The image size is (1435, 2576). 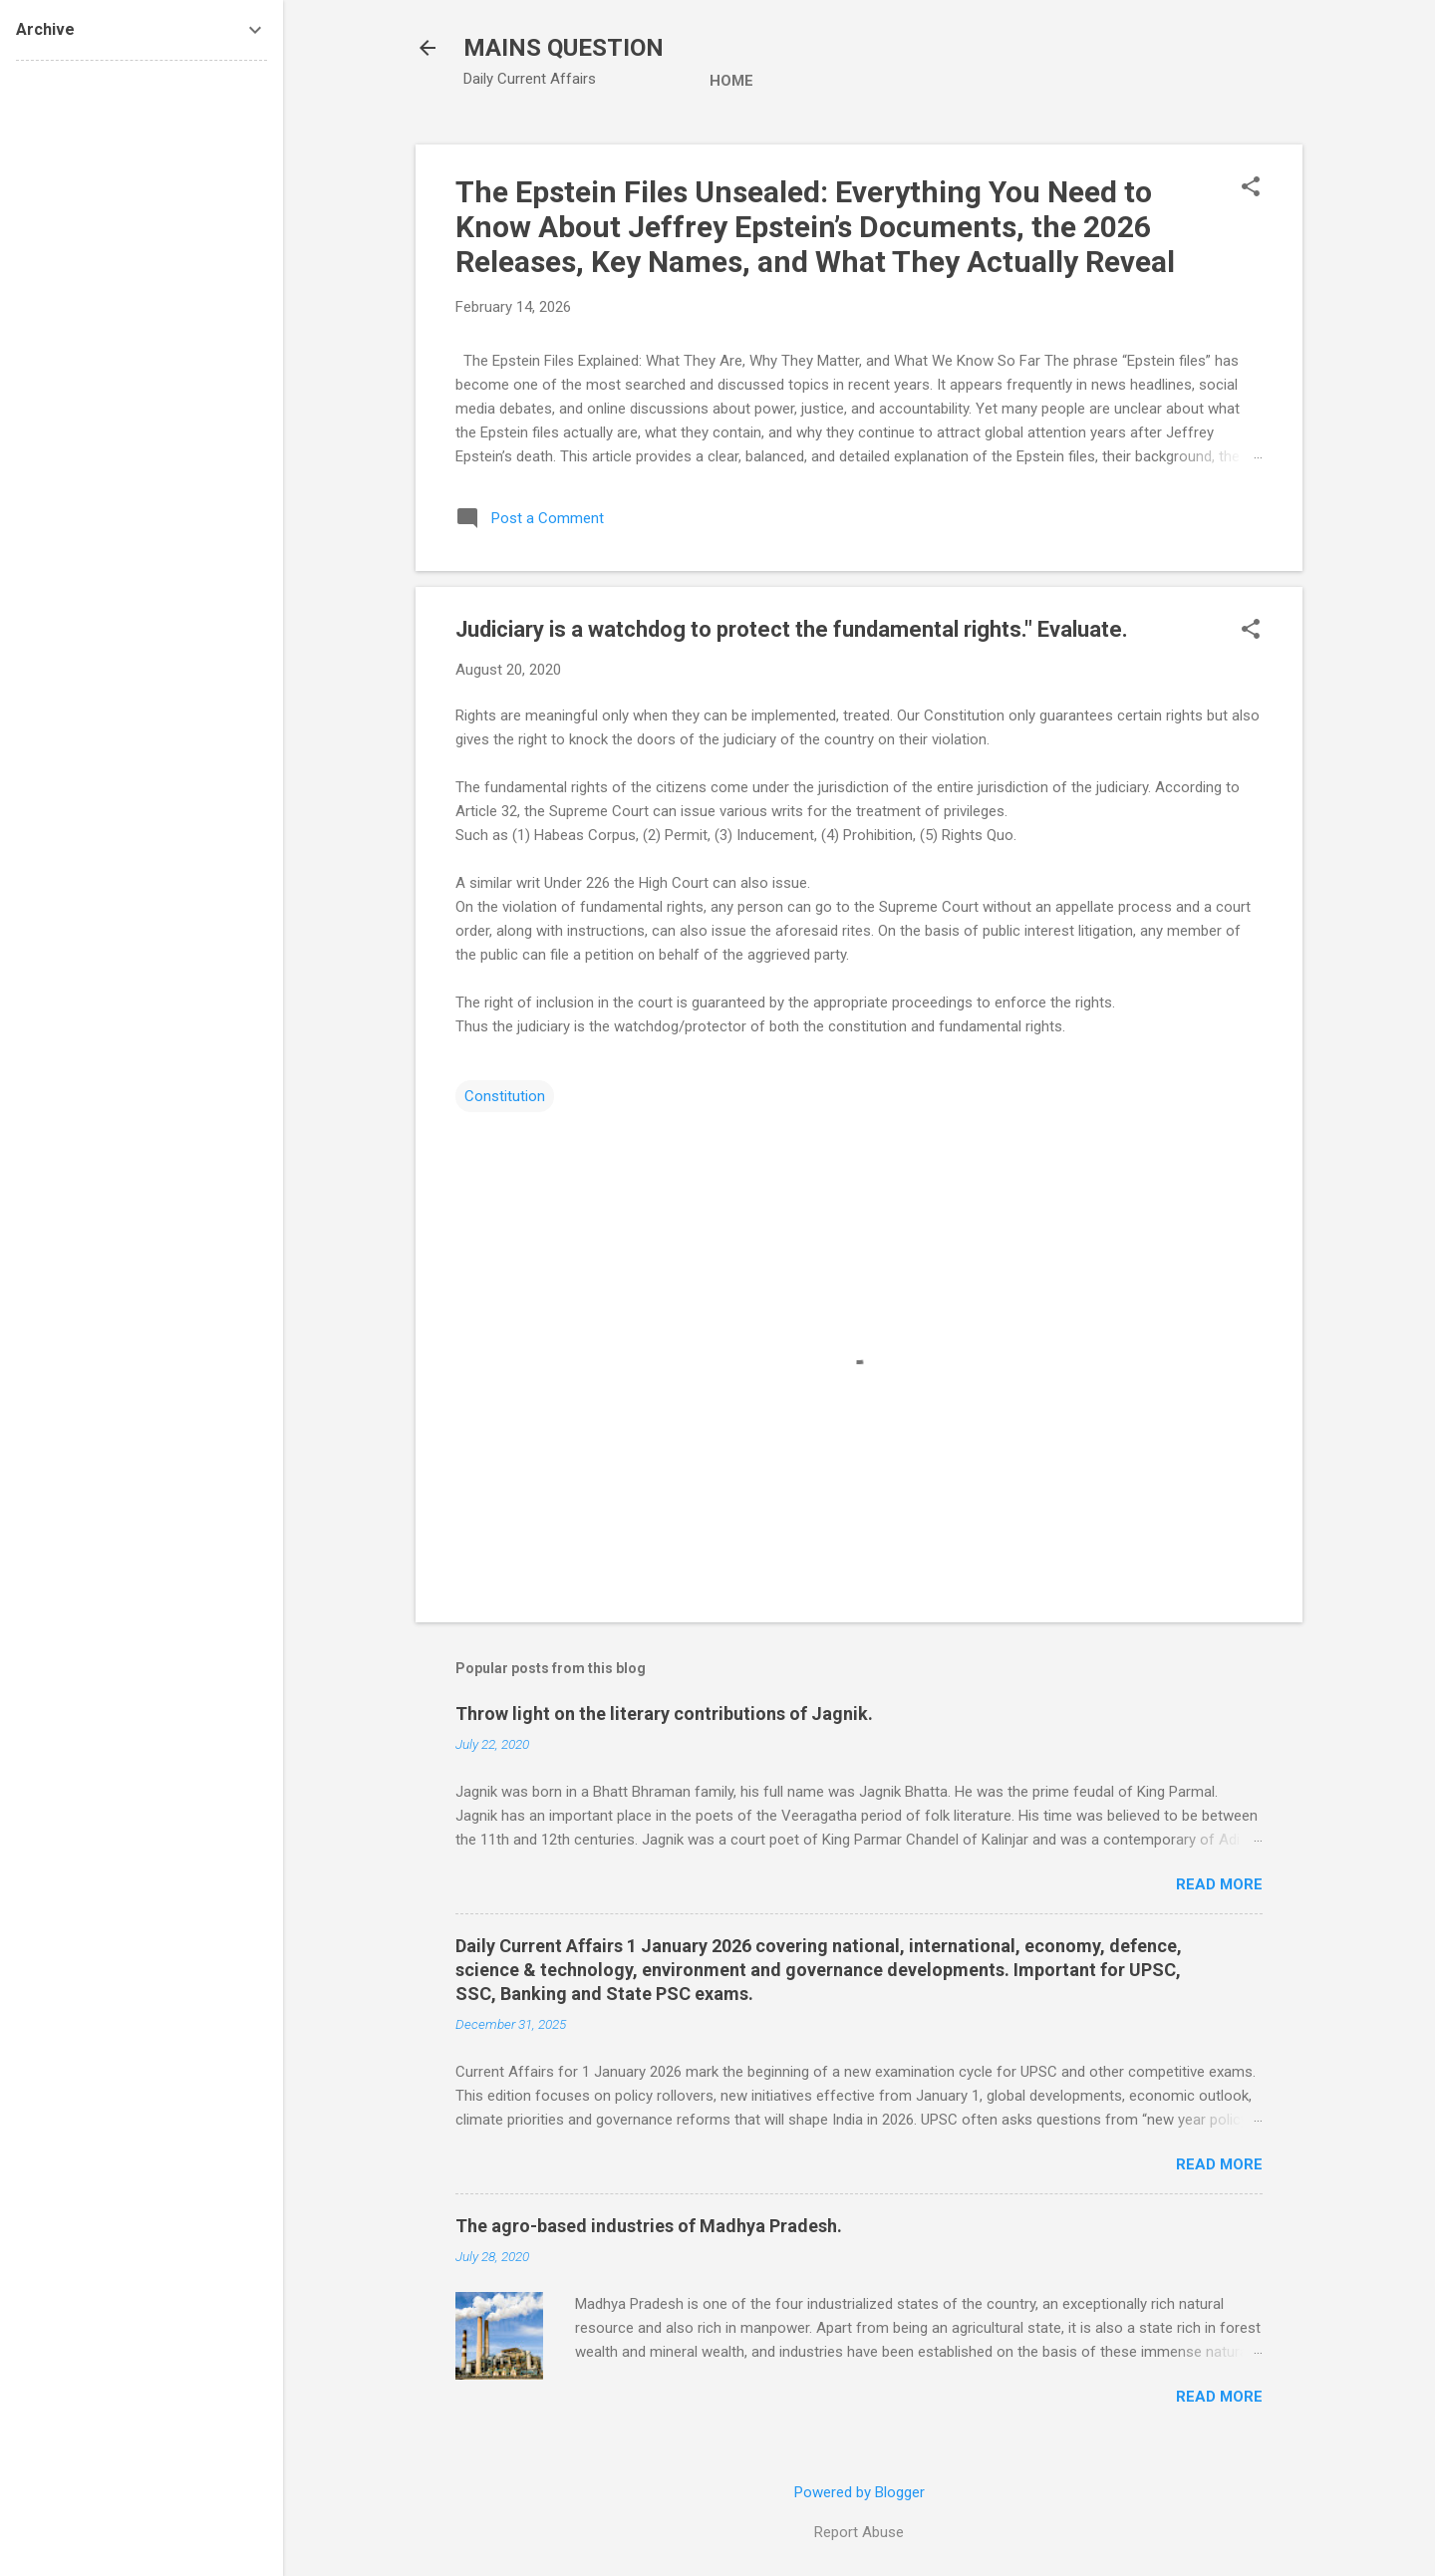 I want to click on Constitution, so click(x=504, y=1096).